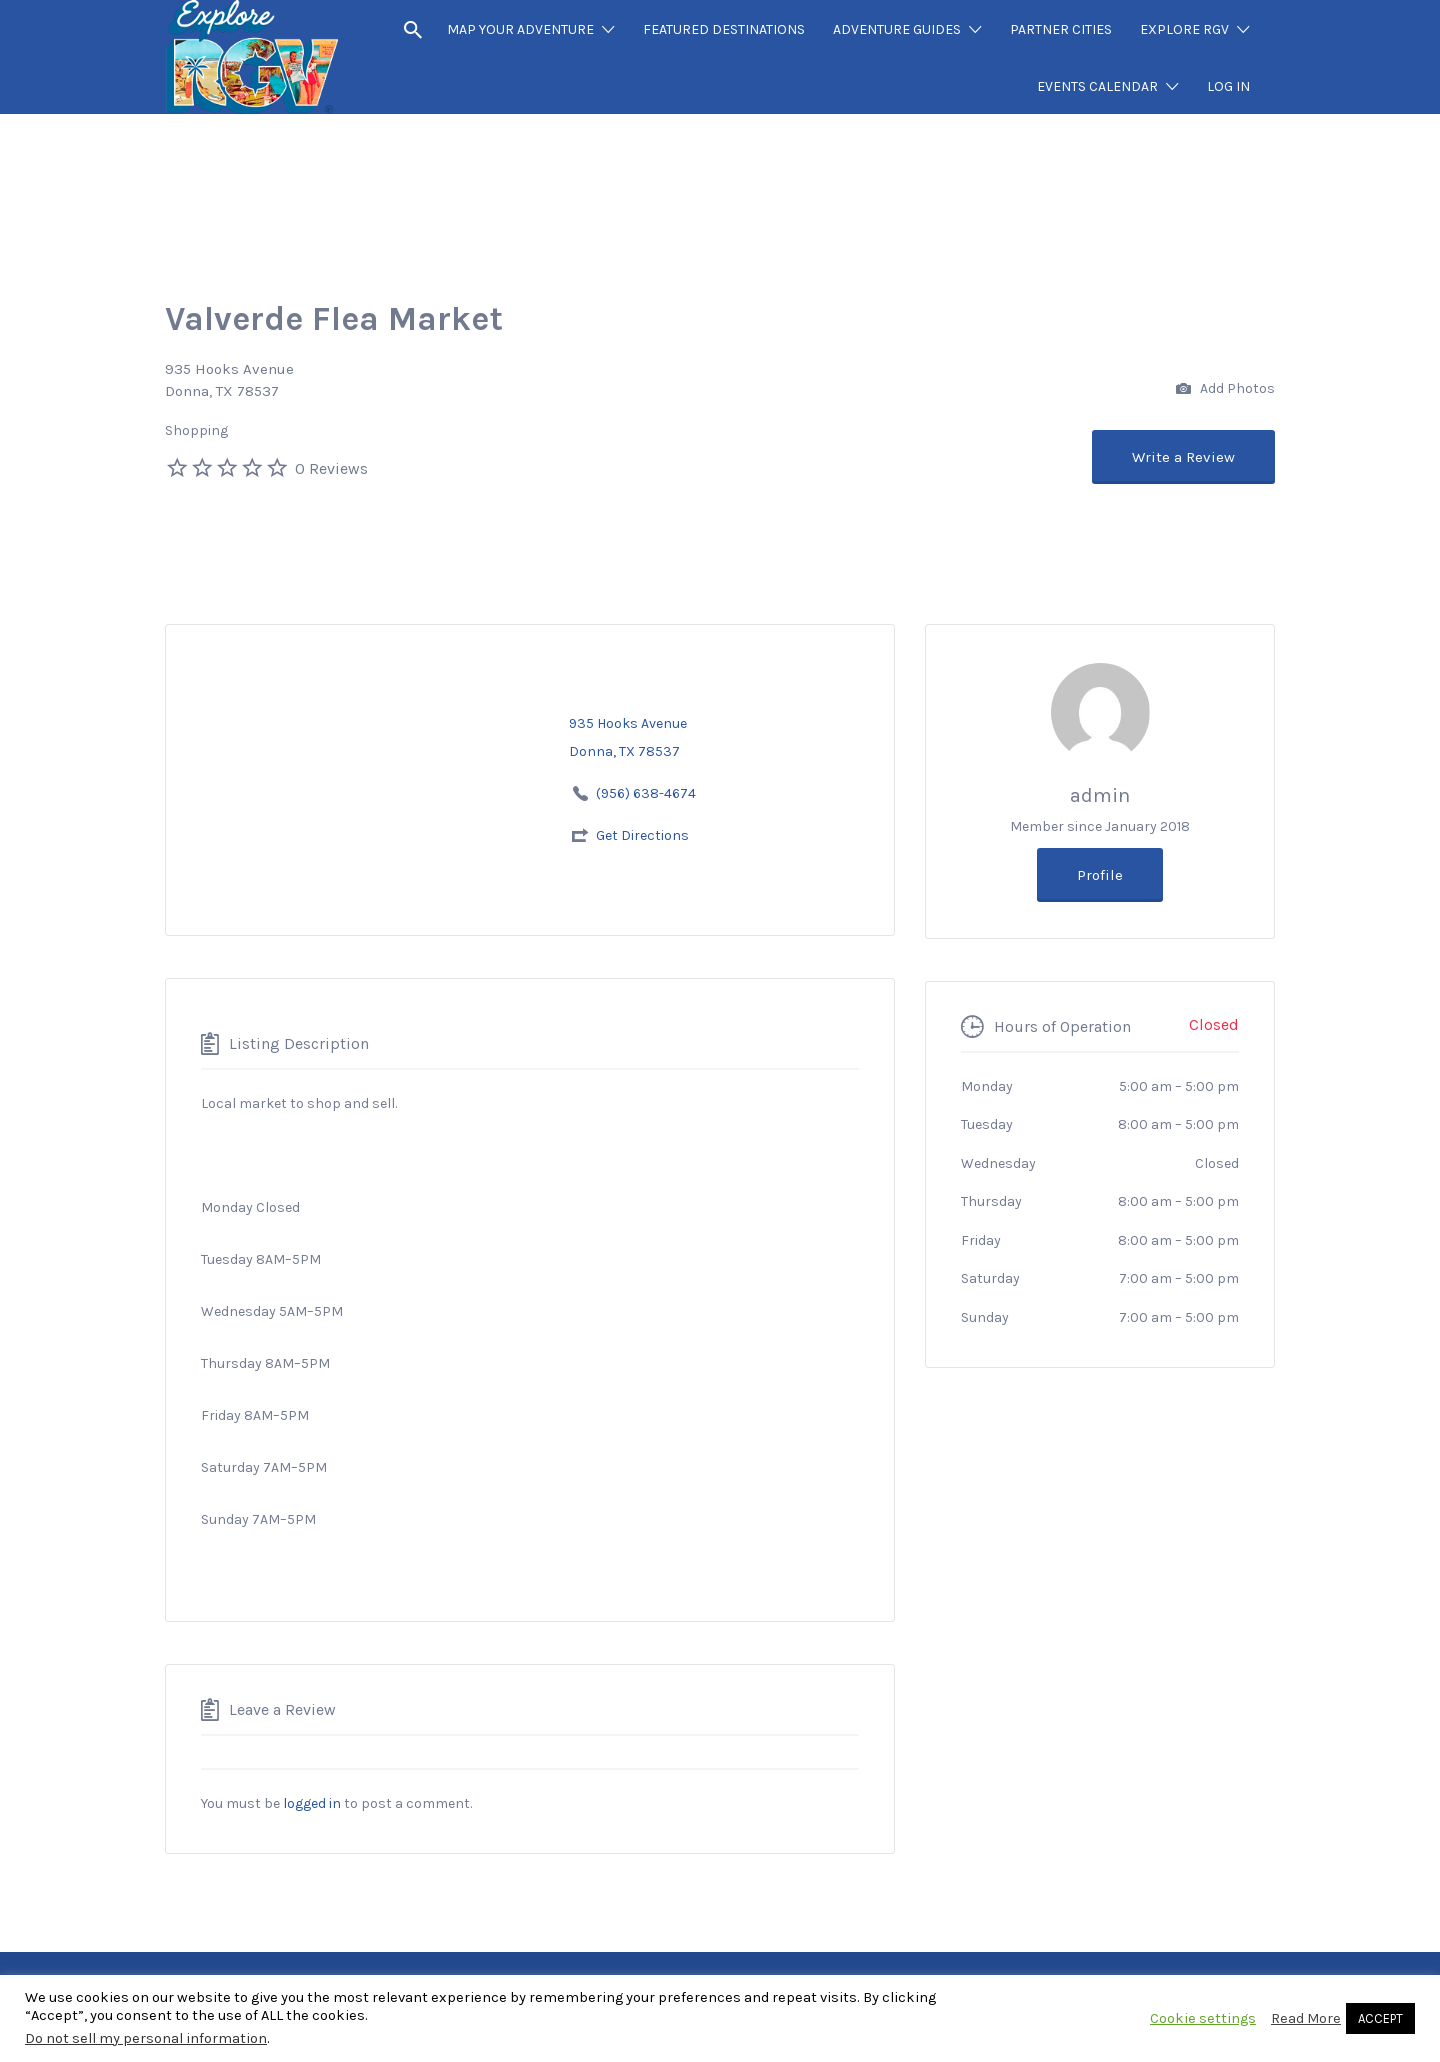  Describe the element at coordinates (331, 468) in the screenshot. I see `0 Reviews` at that location.